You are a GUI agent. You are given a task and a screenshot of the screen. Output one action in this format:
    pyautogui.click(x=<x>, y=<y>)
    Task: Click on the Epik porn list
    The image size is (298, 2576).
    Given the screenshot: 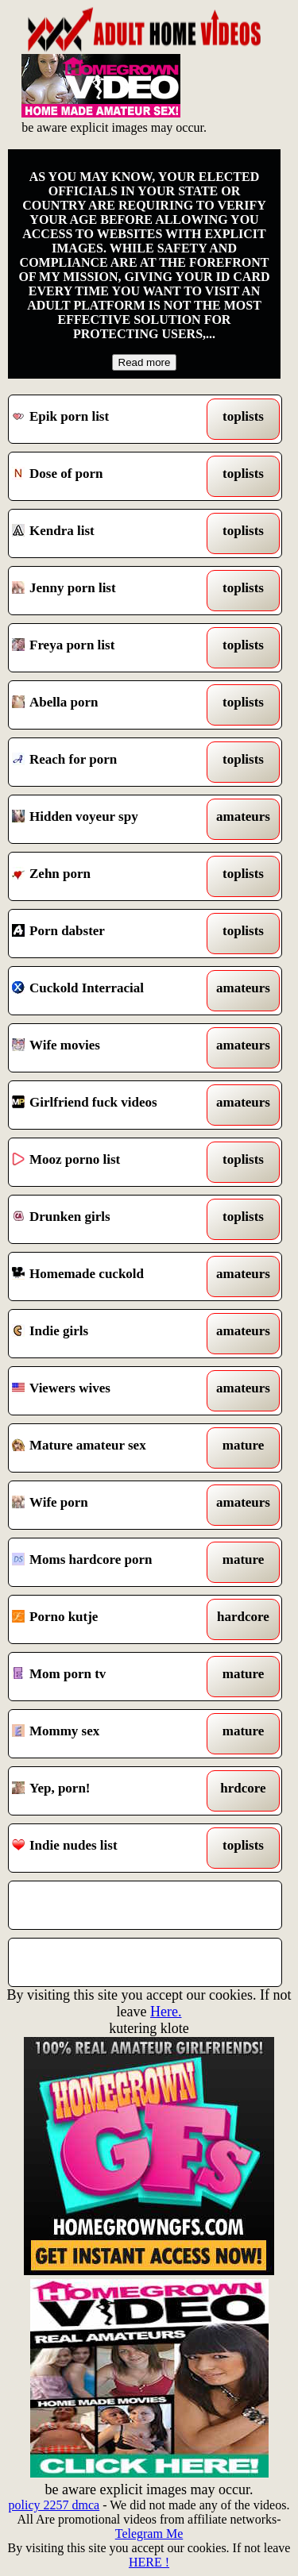 What is the action you would take?
    pyautogui.click(x=110, y=419)
    